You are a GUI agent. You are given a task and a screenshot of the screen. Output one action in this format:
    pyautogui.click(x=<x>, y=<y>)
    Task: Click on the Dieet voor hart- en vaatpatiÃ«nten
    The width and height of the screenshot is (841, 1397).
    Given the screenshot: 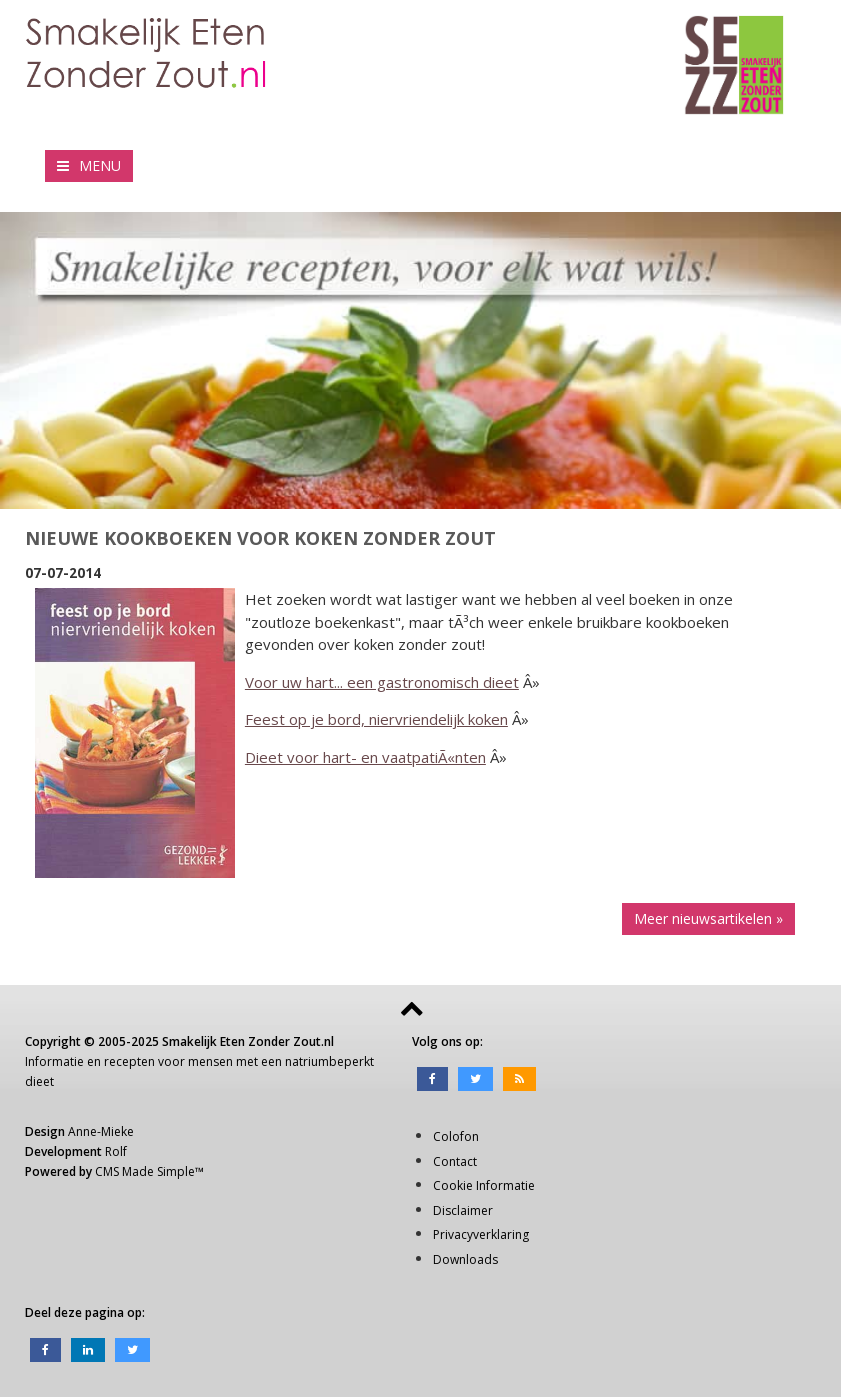 What is the action you would take?
    pyautogui.click(x=365, y=757)
    